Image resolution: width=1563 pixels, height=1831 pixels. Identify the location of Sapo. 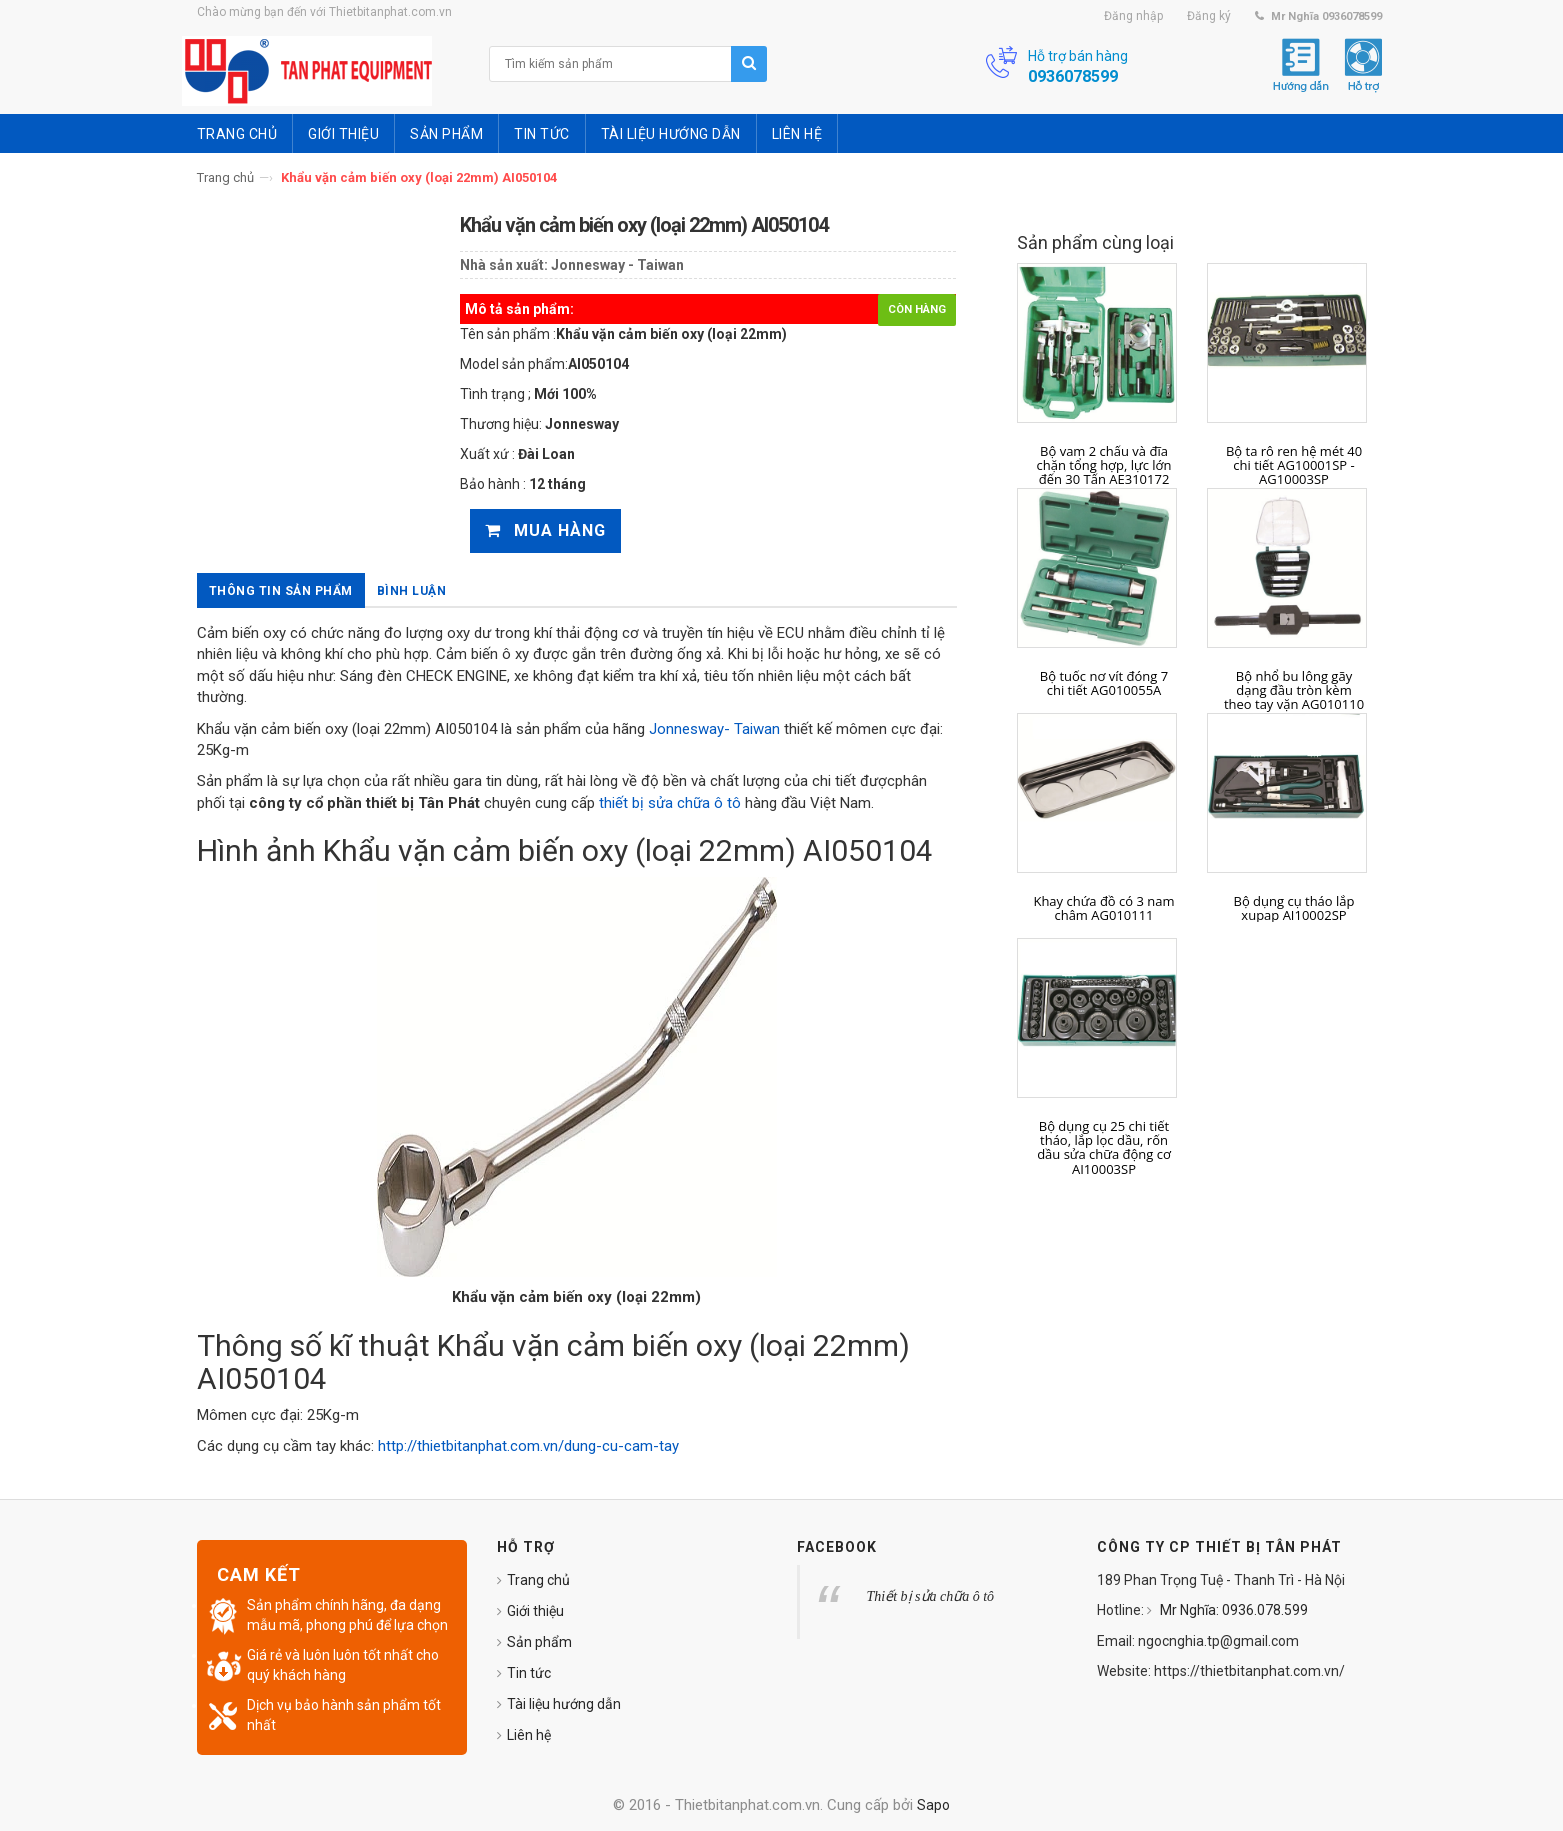
(933, 1805).